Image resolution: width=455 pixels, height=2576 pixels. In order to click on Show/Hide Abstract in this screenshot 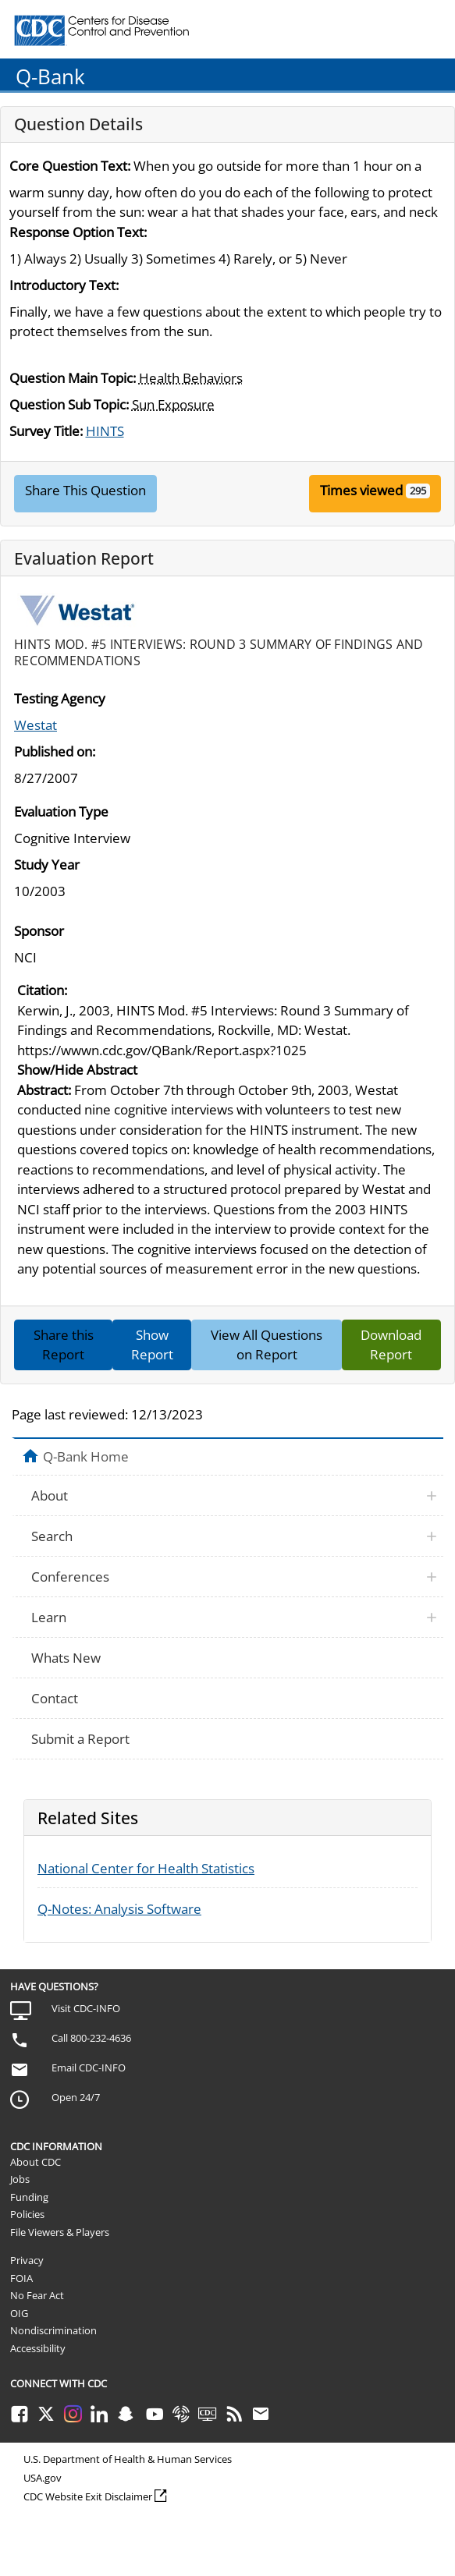, I will do `click(77, 1070)`.